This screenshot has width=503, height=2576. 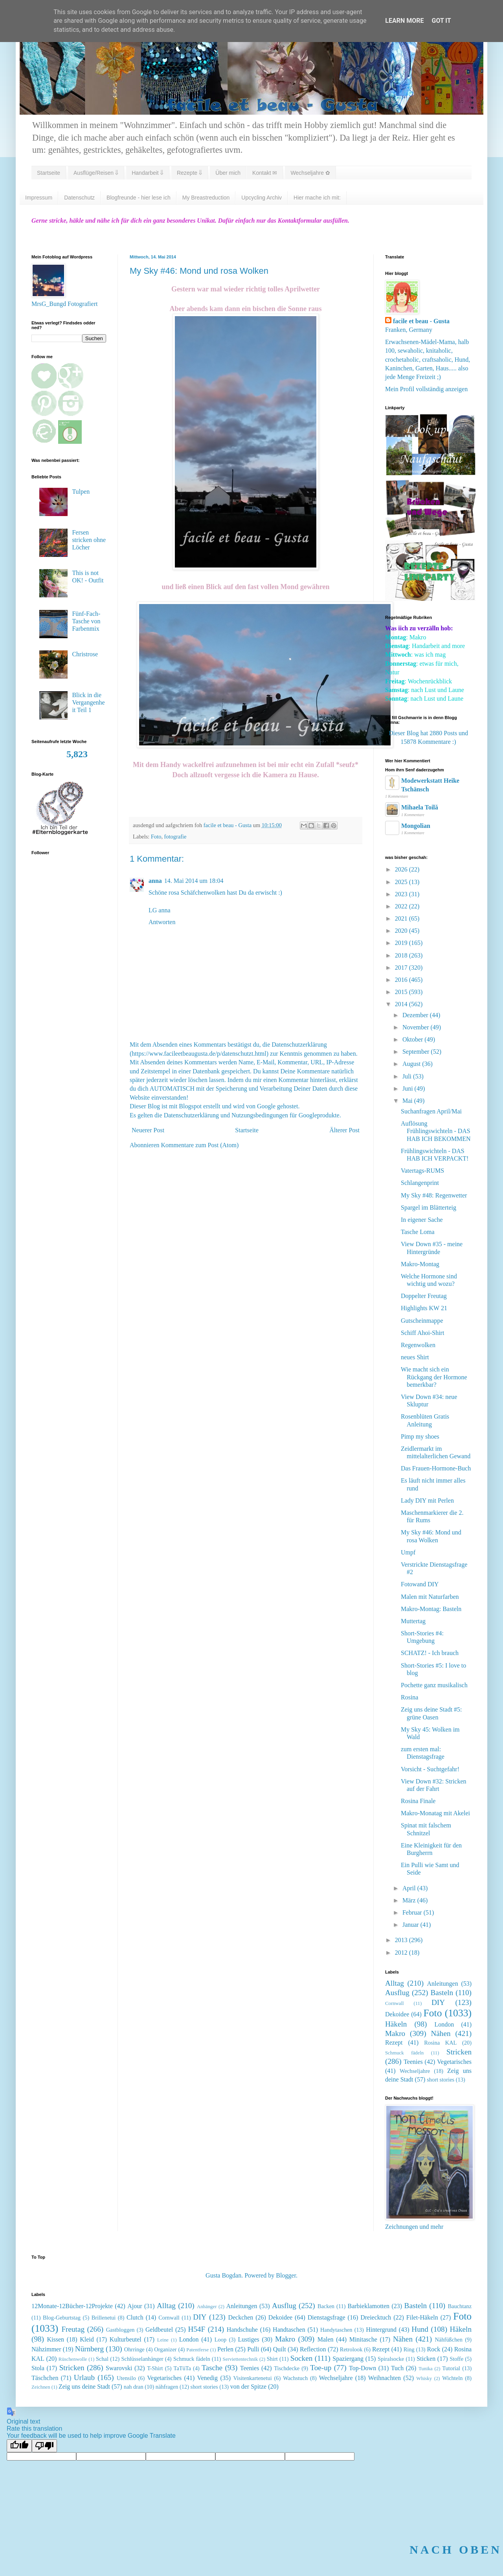 I want to click on Rock, so click(x=434, y=2349).